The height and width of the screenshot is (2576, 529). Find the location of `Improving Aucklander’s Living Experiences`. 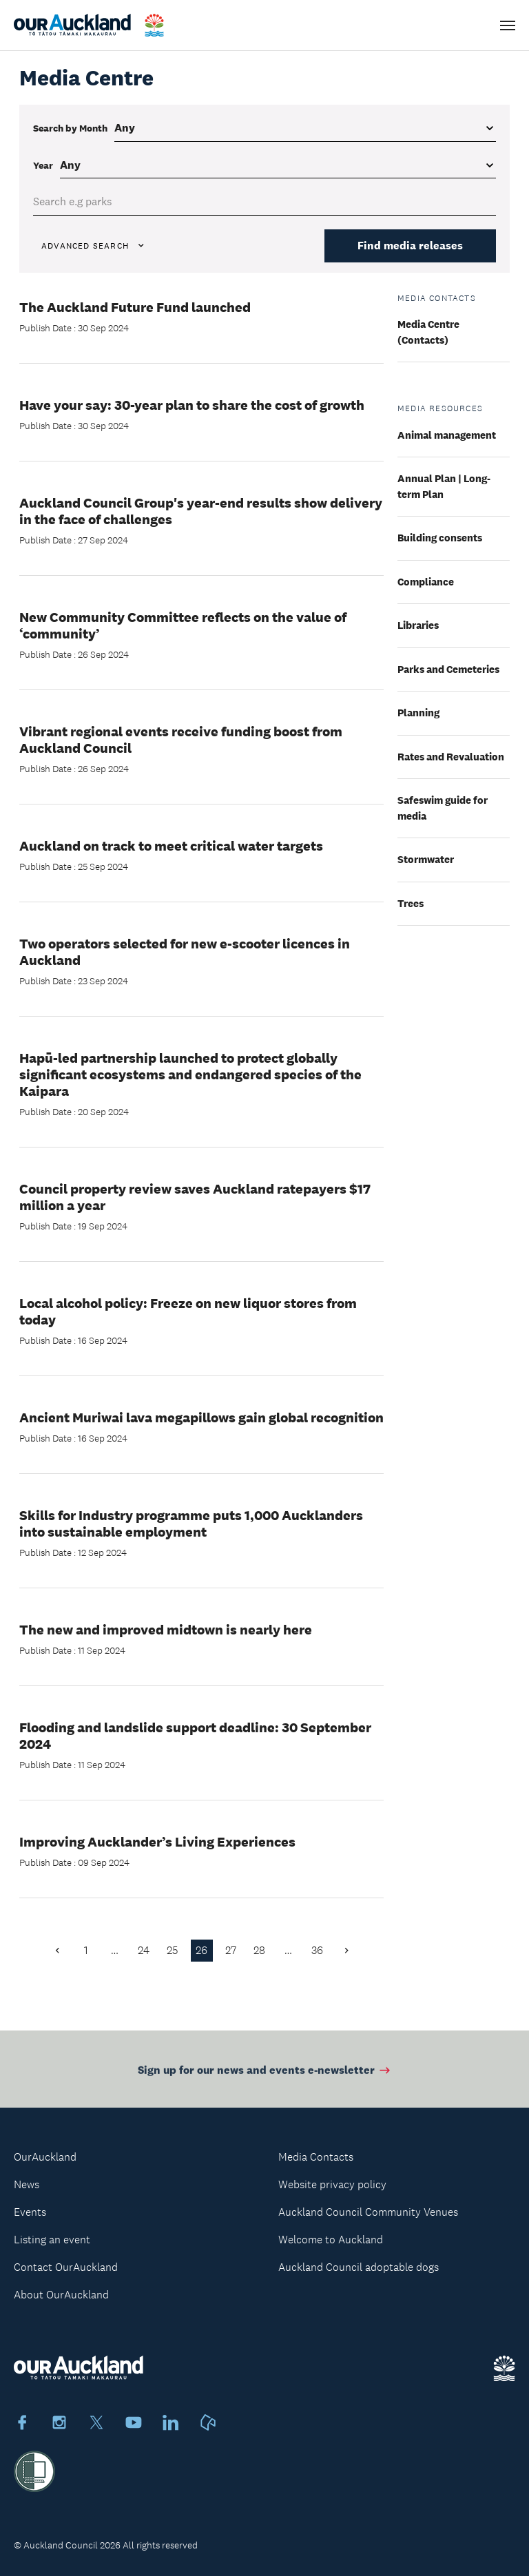

Improving Aucklander’s Living Experiences is located at coordinates (157, 1842).